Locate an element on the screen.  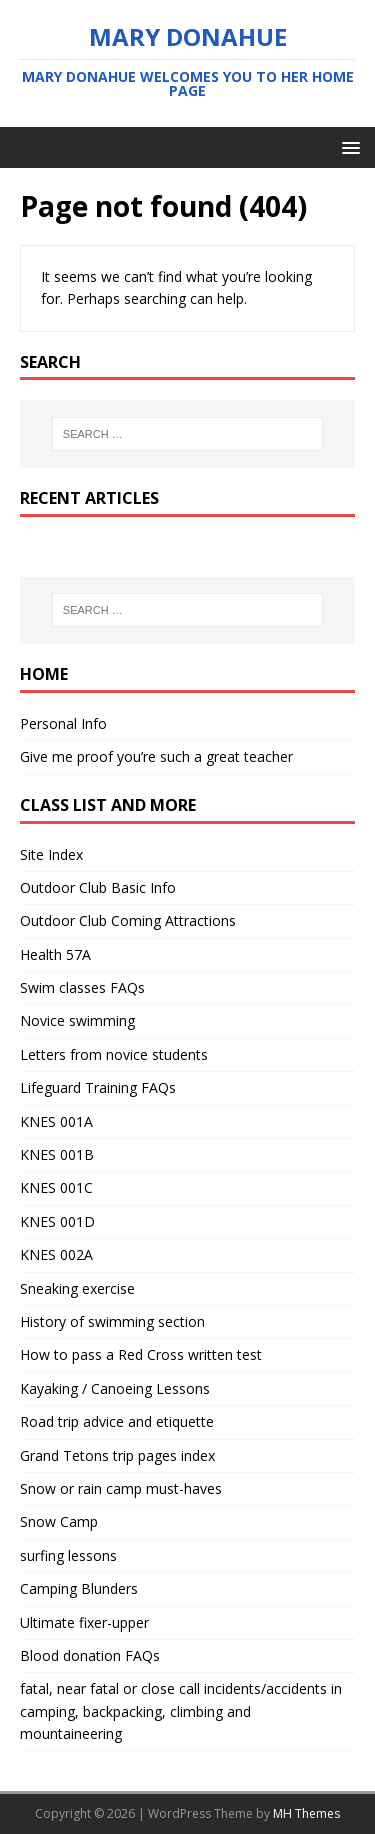
Swim classes FAQs is located at coordinates (82, 987).